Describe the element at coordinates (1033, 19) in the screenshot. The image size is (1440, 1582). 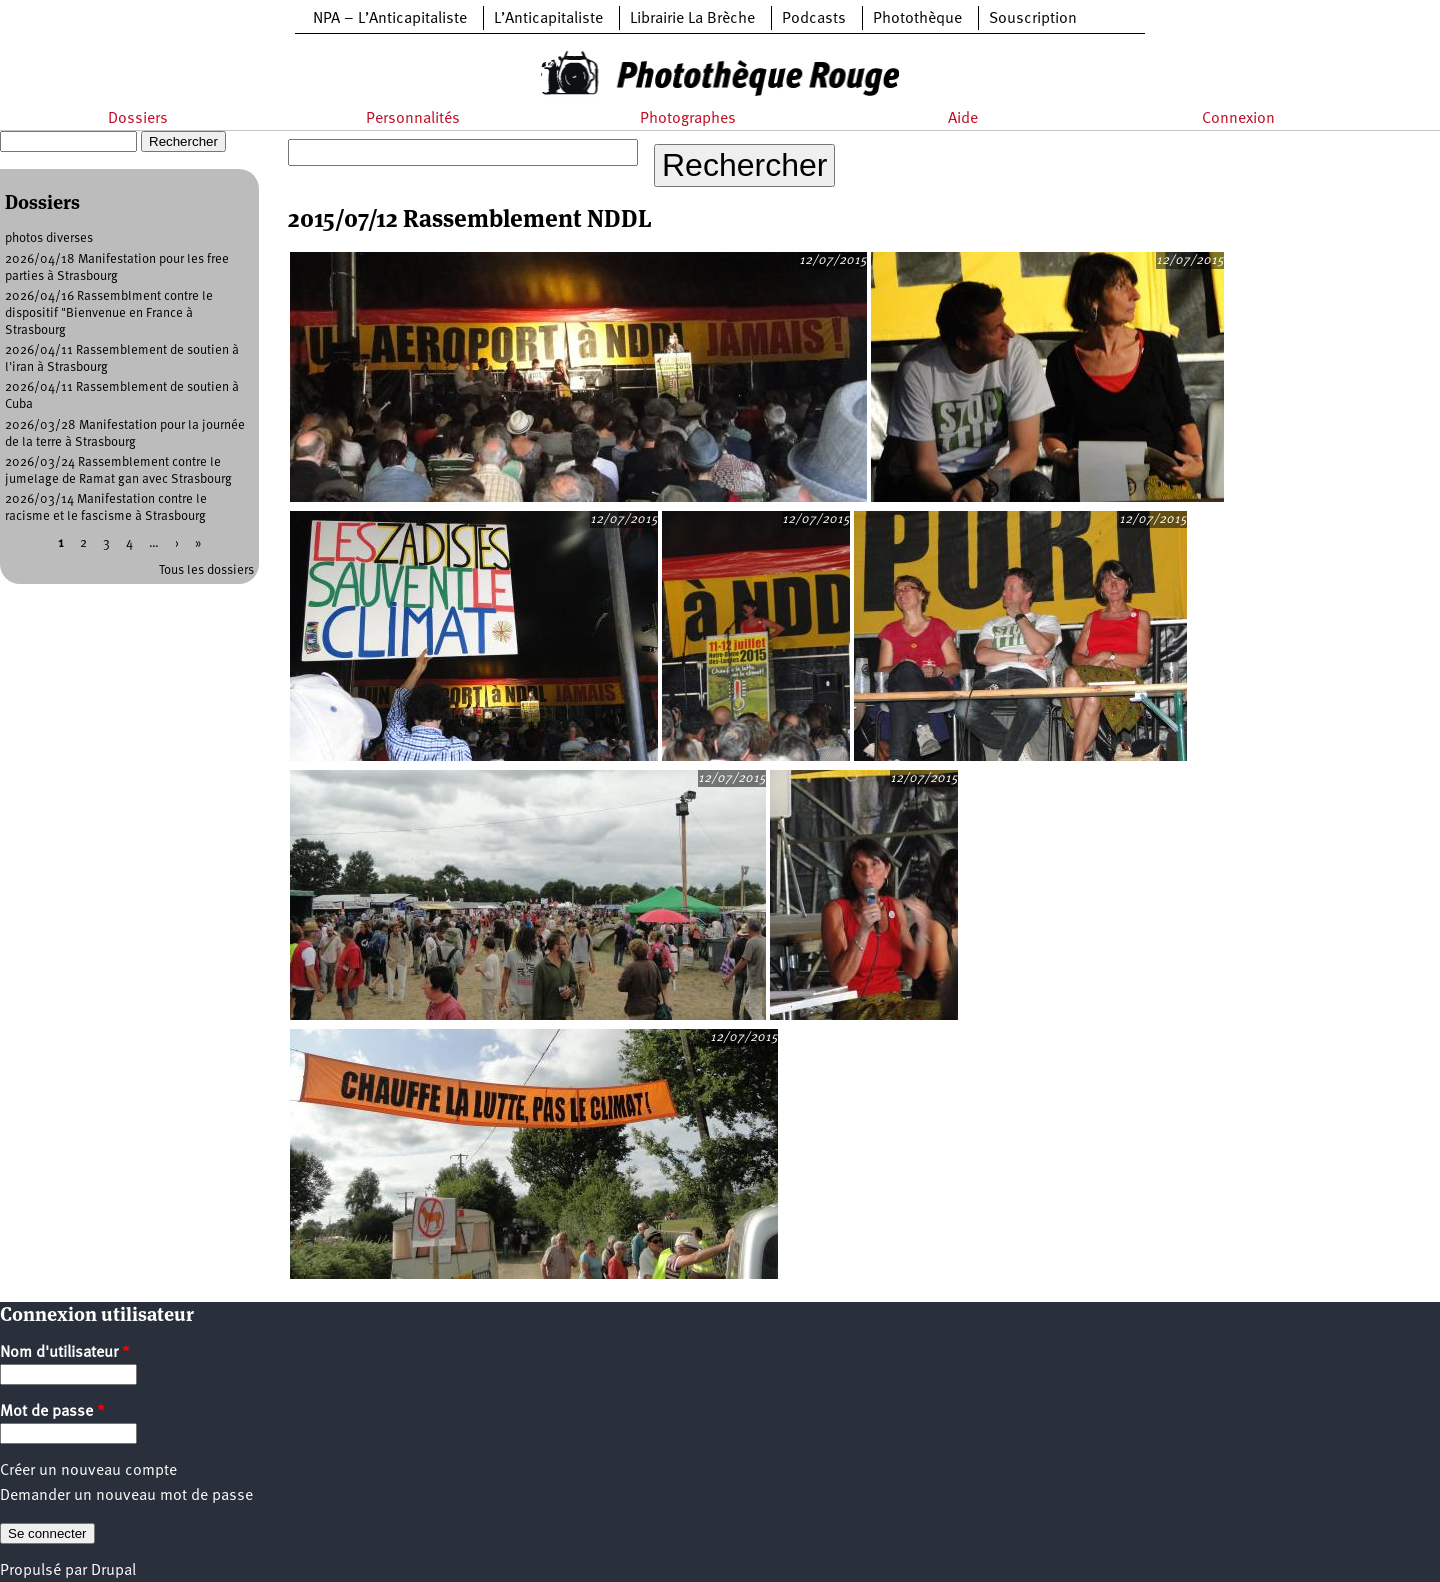
I see `Souscription` at that location.